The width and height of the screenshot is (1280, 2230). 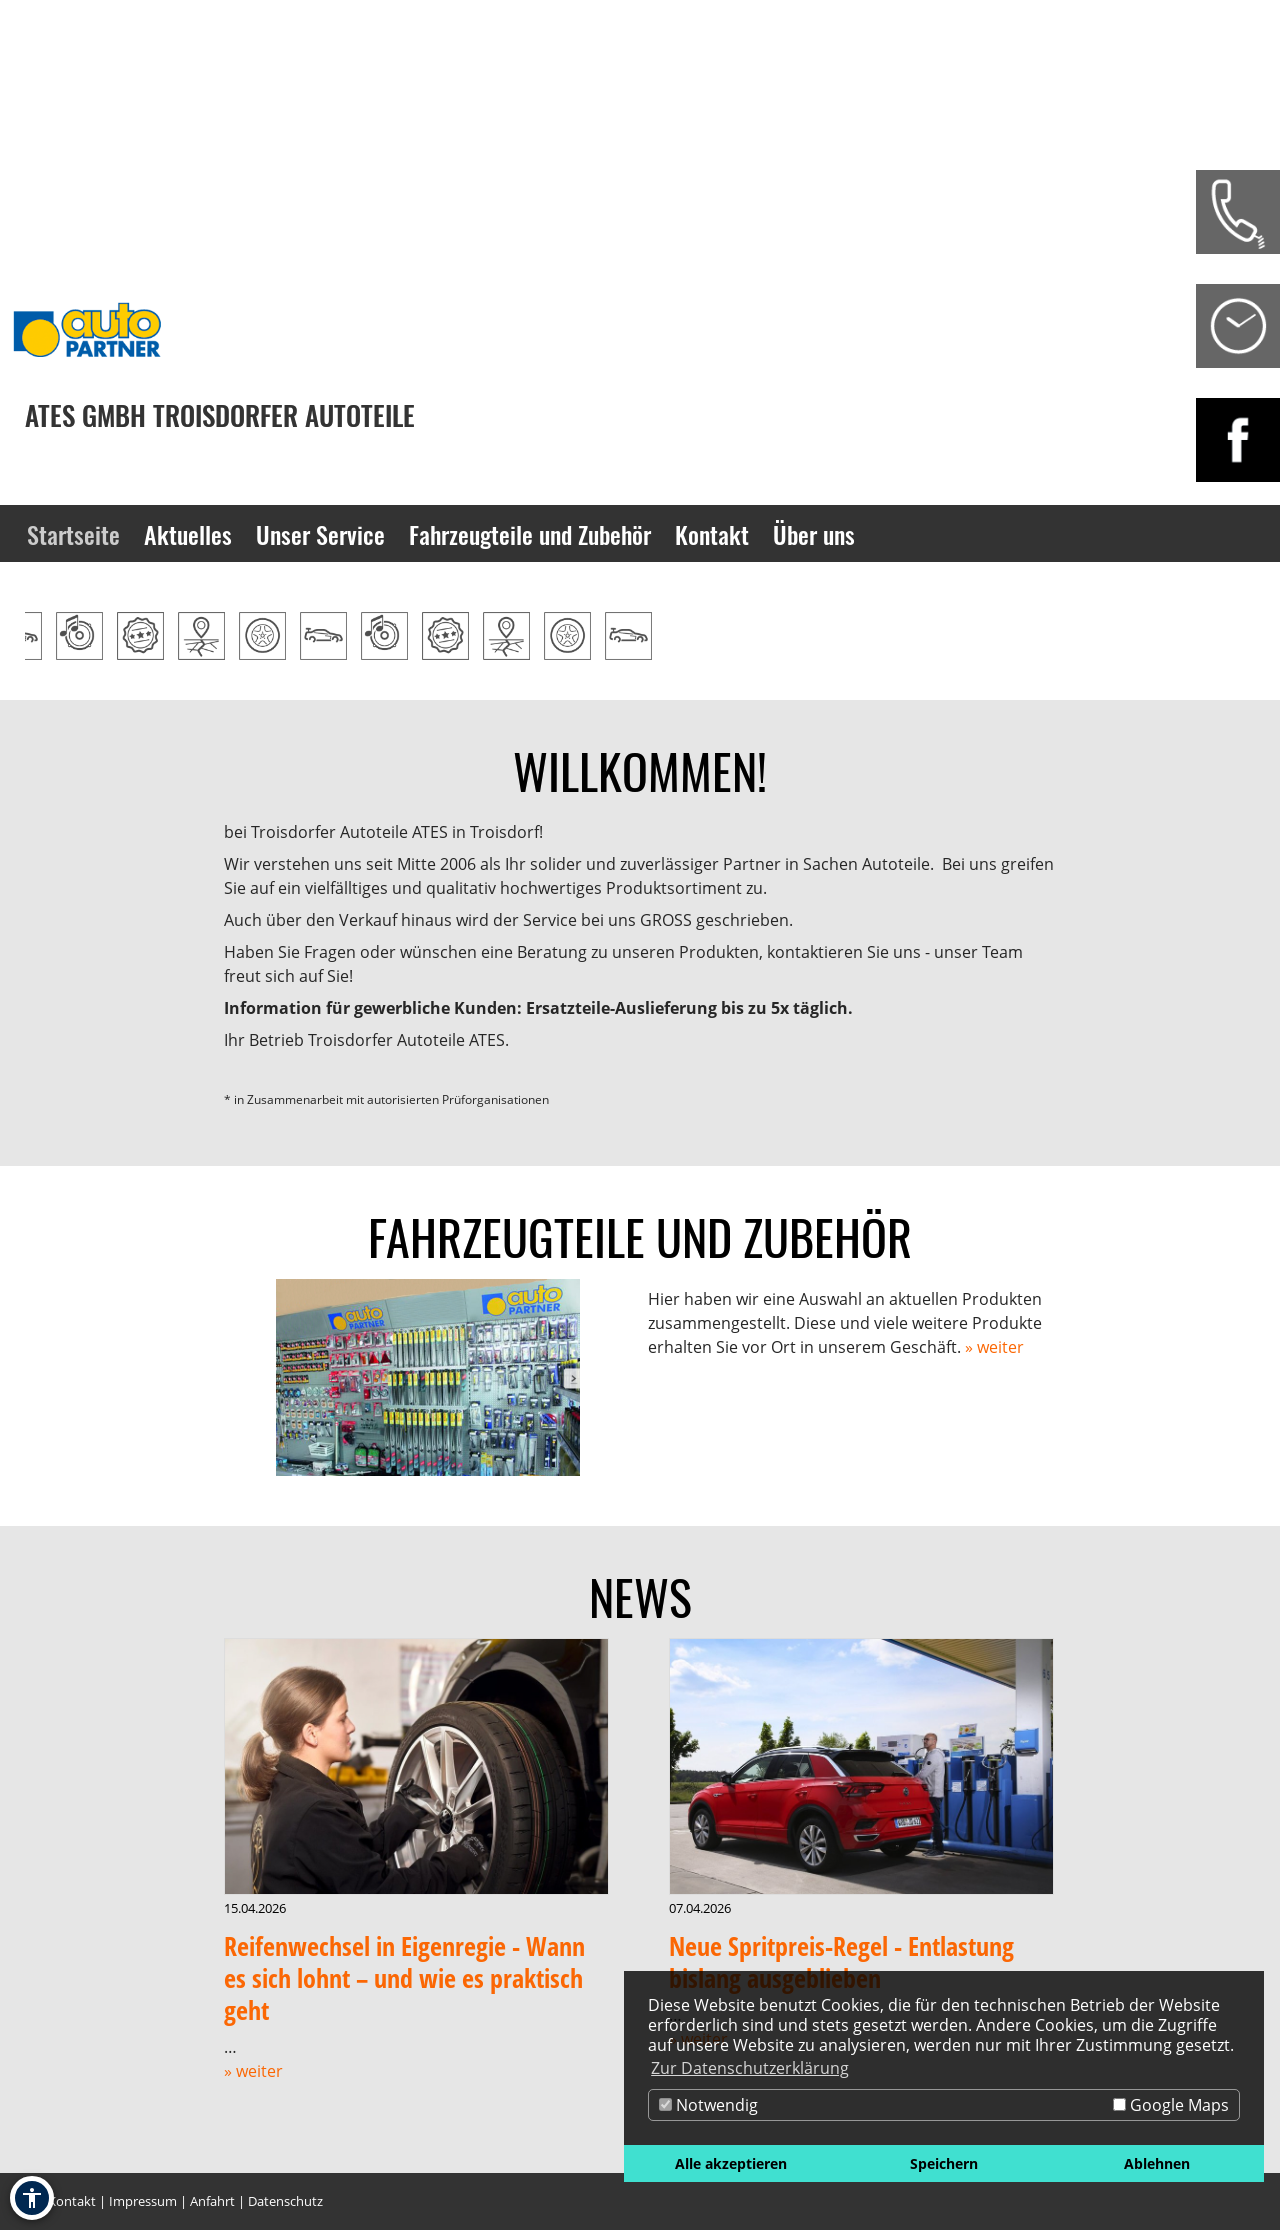 I want to click on Unser Service [Zur Seite Unser Service], so click(x=320, y=534).